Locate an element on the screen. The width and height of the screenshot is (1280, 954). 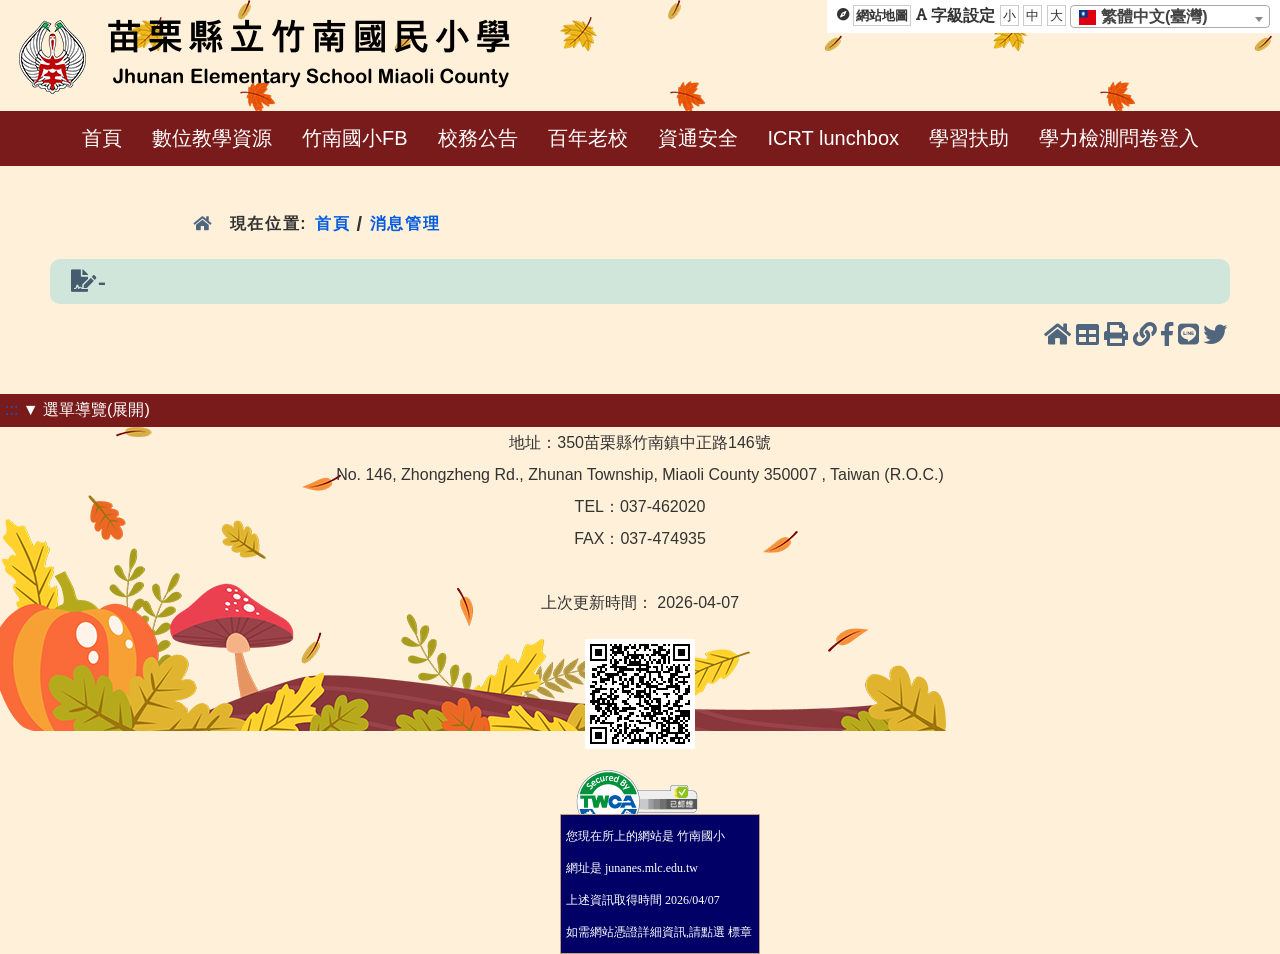
竹南國小FB is located at coordinates (355, 138).